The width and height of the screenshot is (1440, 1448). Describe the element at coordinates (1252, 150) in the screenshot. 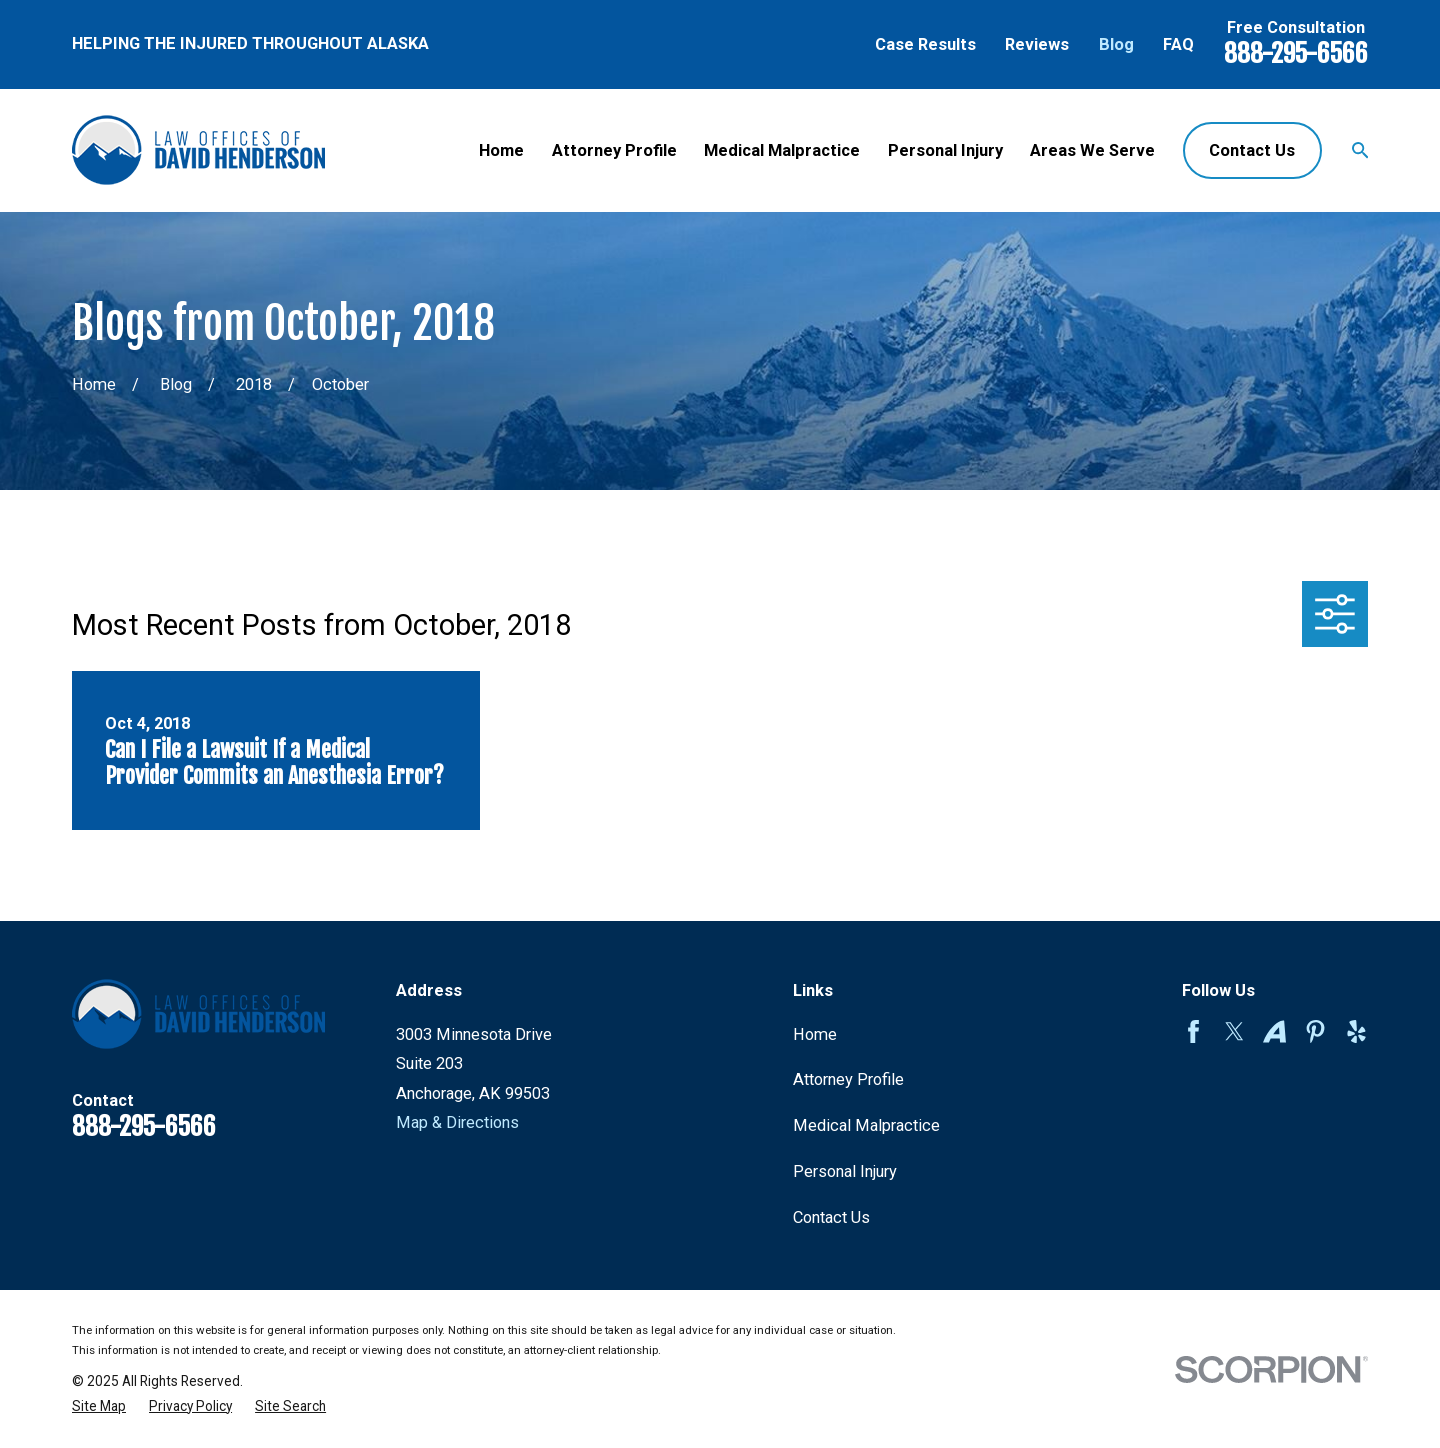

I see `Contact Us` at that location.